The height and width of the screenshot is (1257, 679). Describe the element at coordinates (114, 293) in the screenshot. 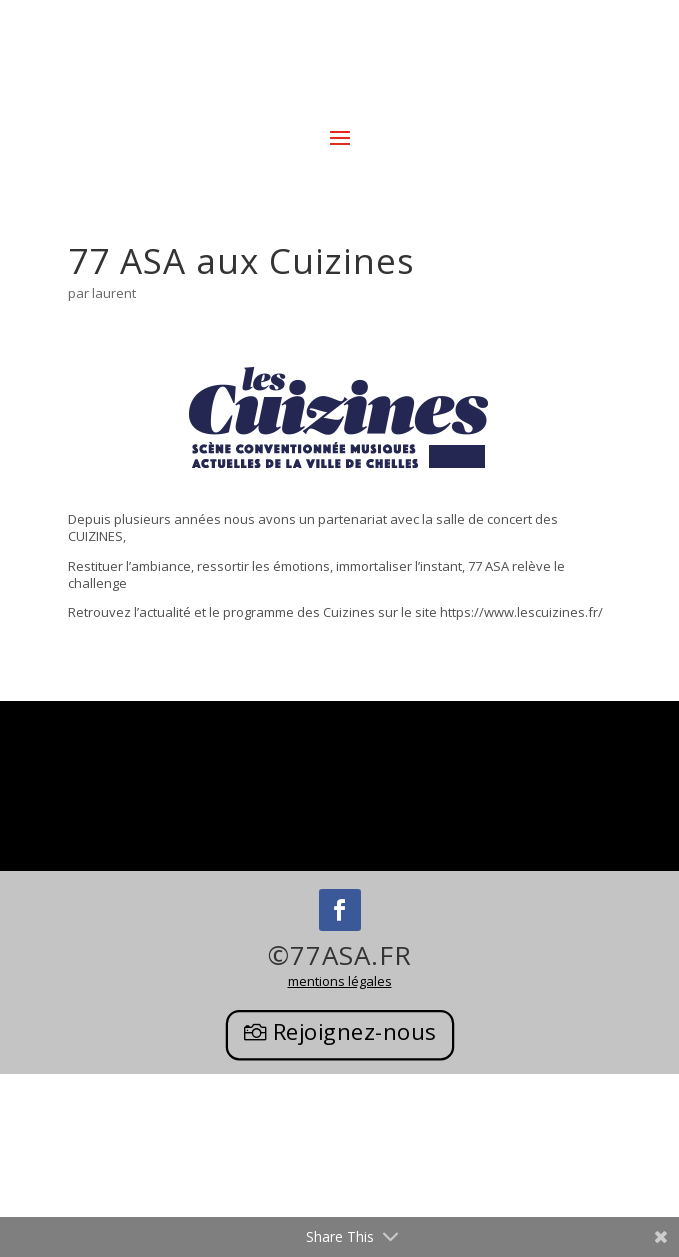

I see `laurent` at that location.